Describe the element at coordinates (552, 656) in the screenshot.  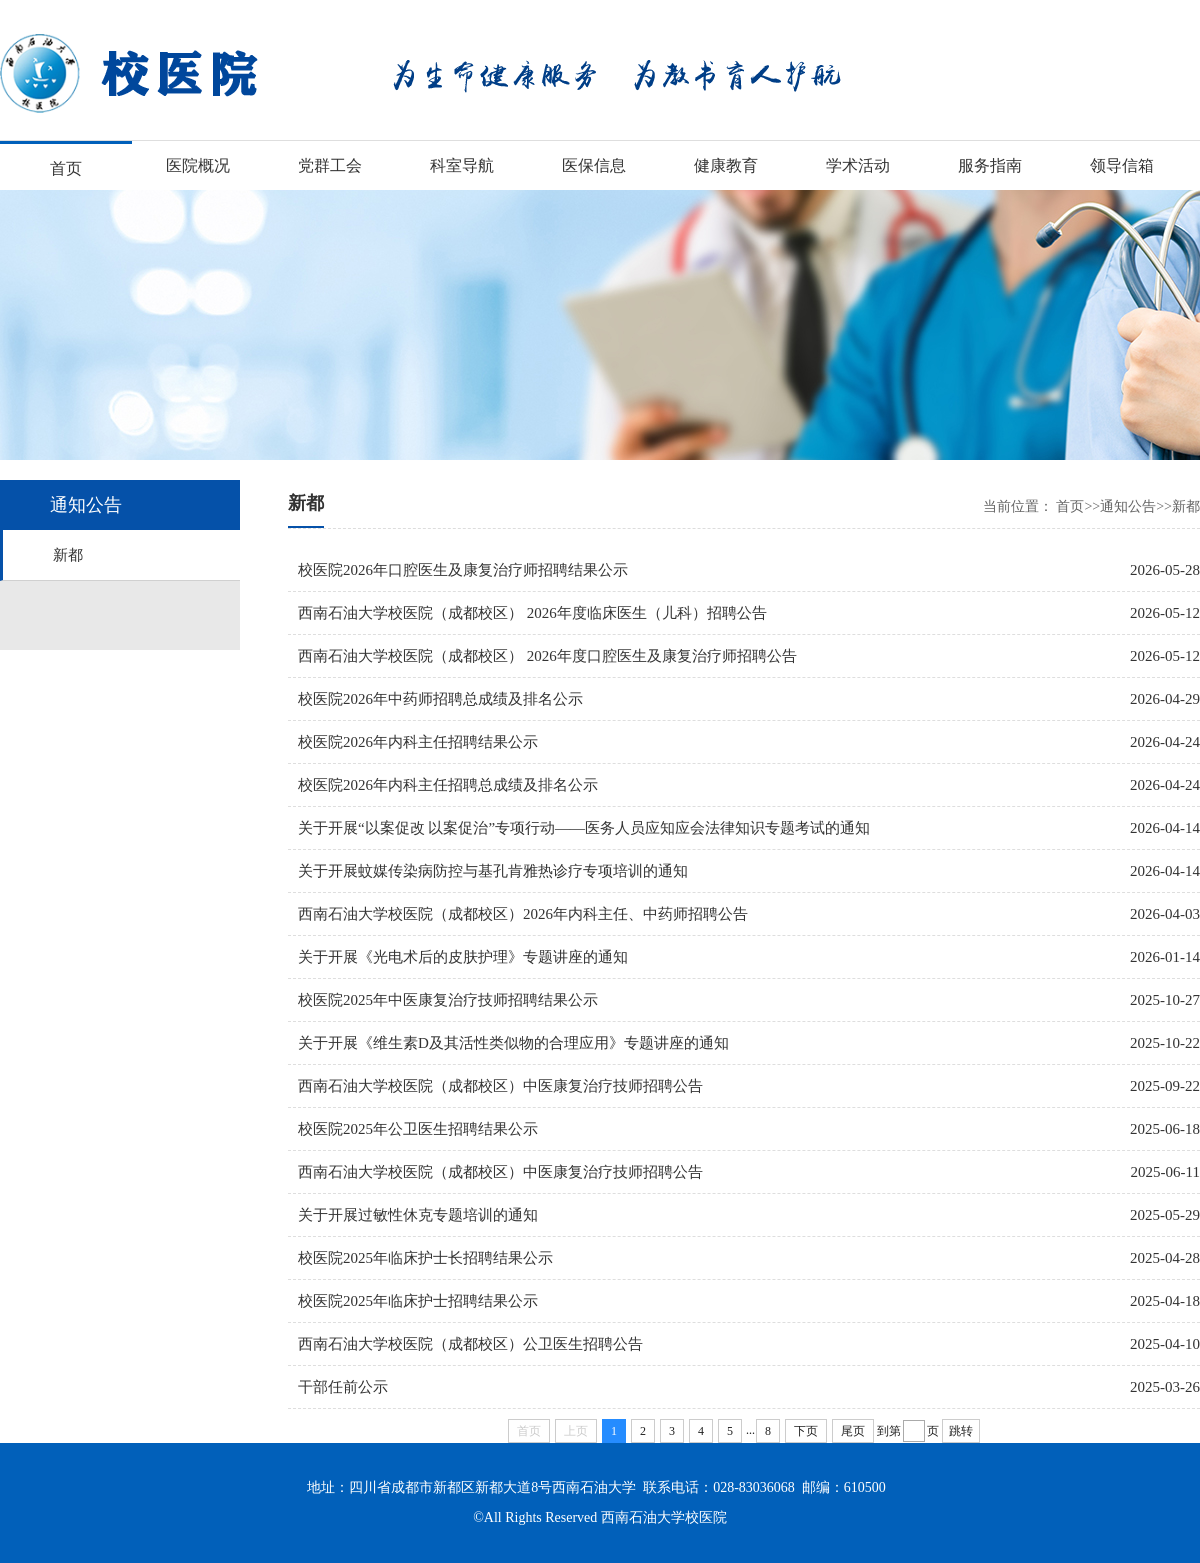
I see `西南石油大学校医院（成都校区） 2026年度口腔医生及康复治疗师招聘公告` at that location.